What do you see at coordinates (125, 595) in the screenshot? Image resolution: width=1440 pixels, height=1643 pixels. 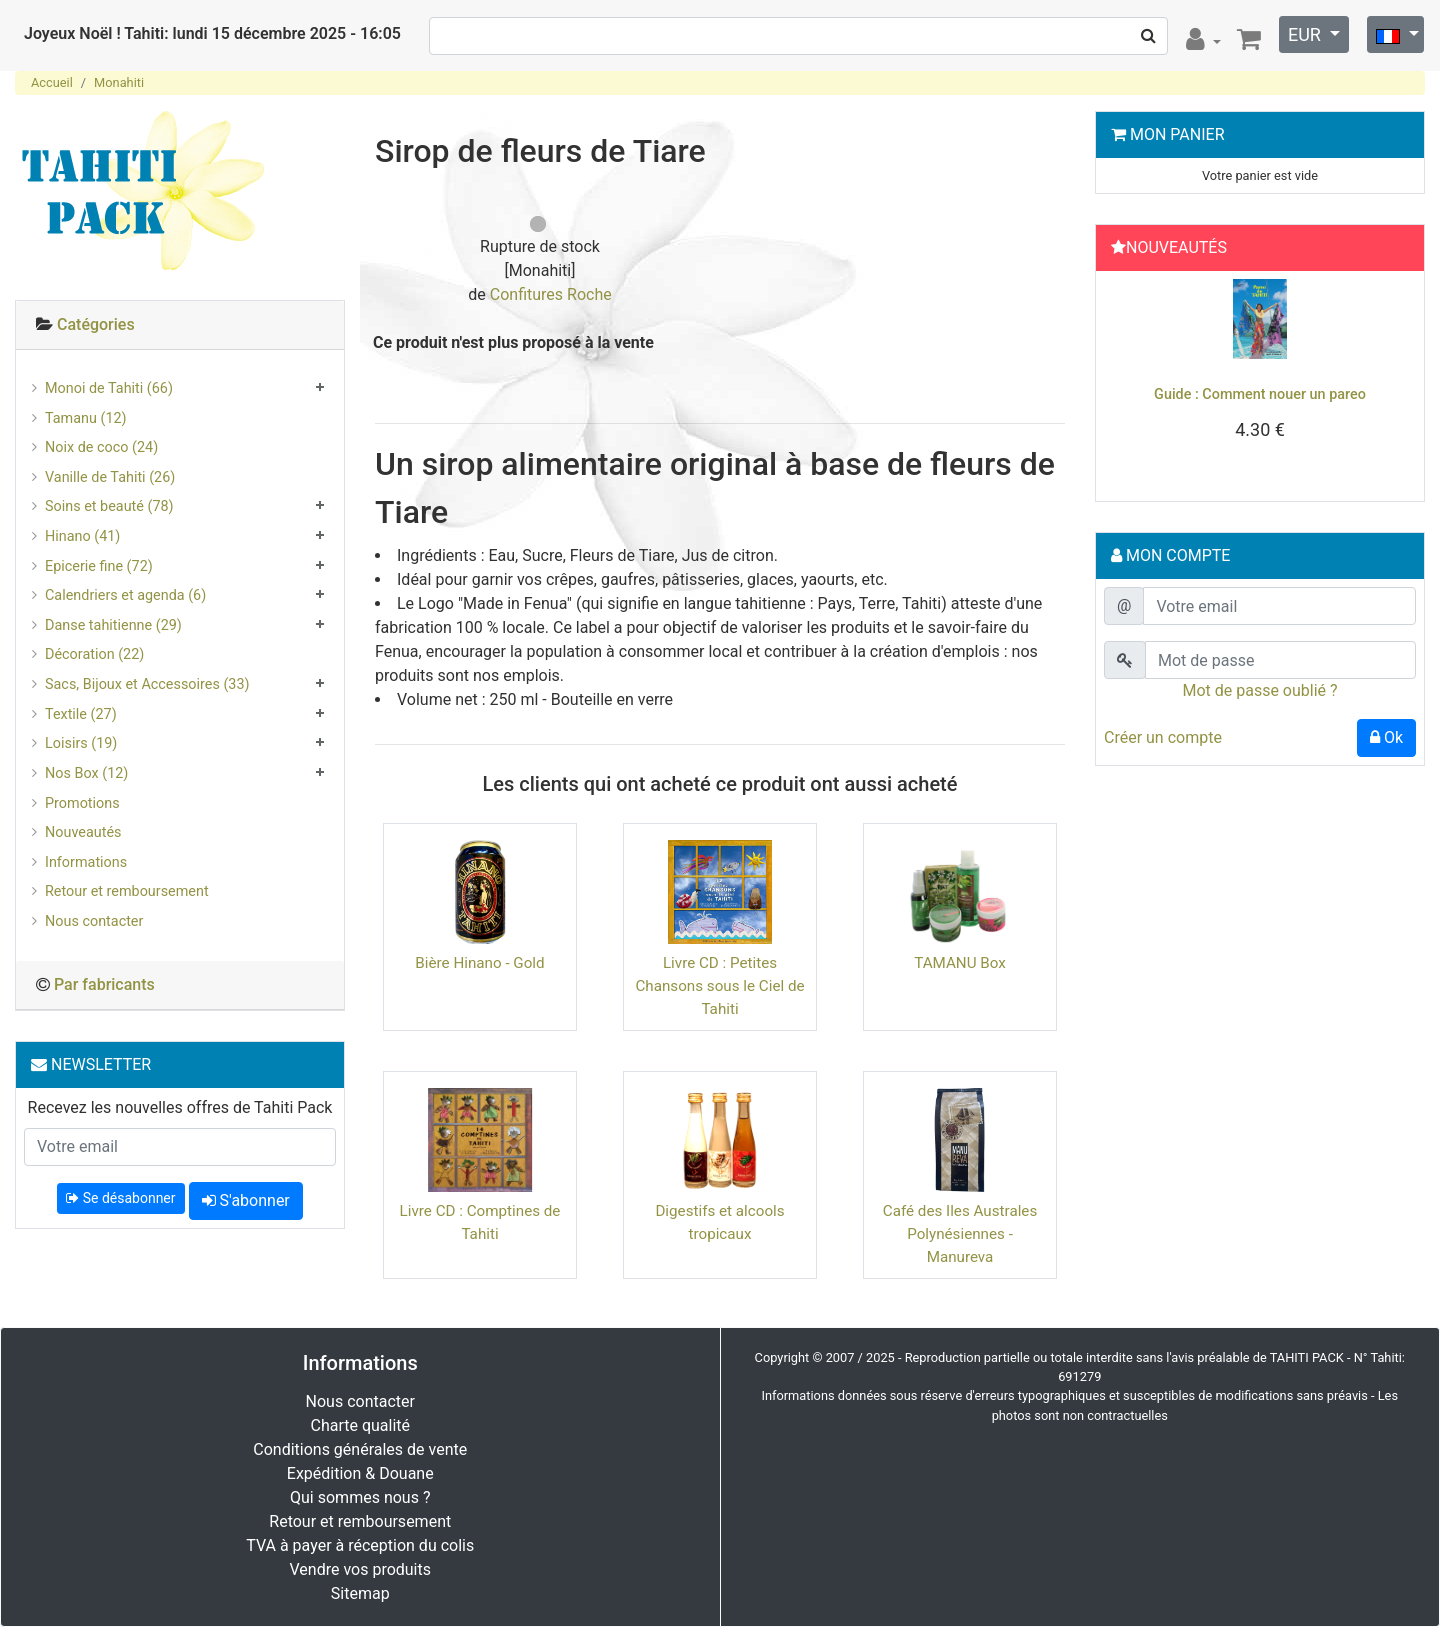 I see `Calendriers et agenda (6)` at bounding box center [125, 595].